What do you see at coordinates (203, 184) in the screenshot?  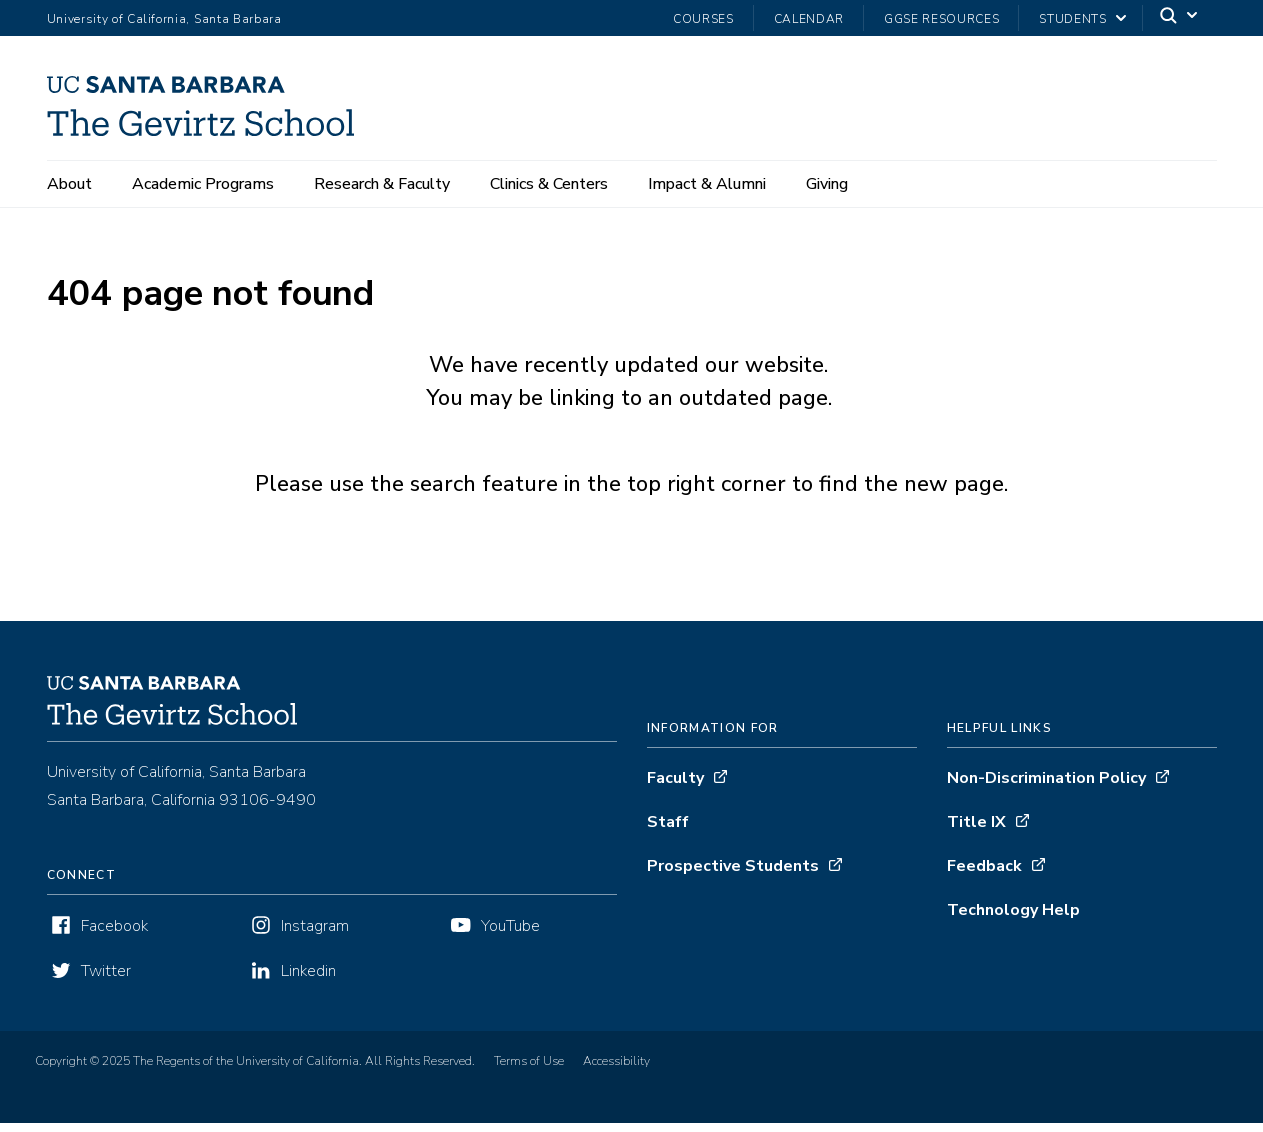 I see `Academic Programs` at bounding box center [203, 184].